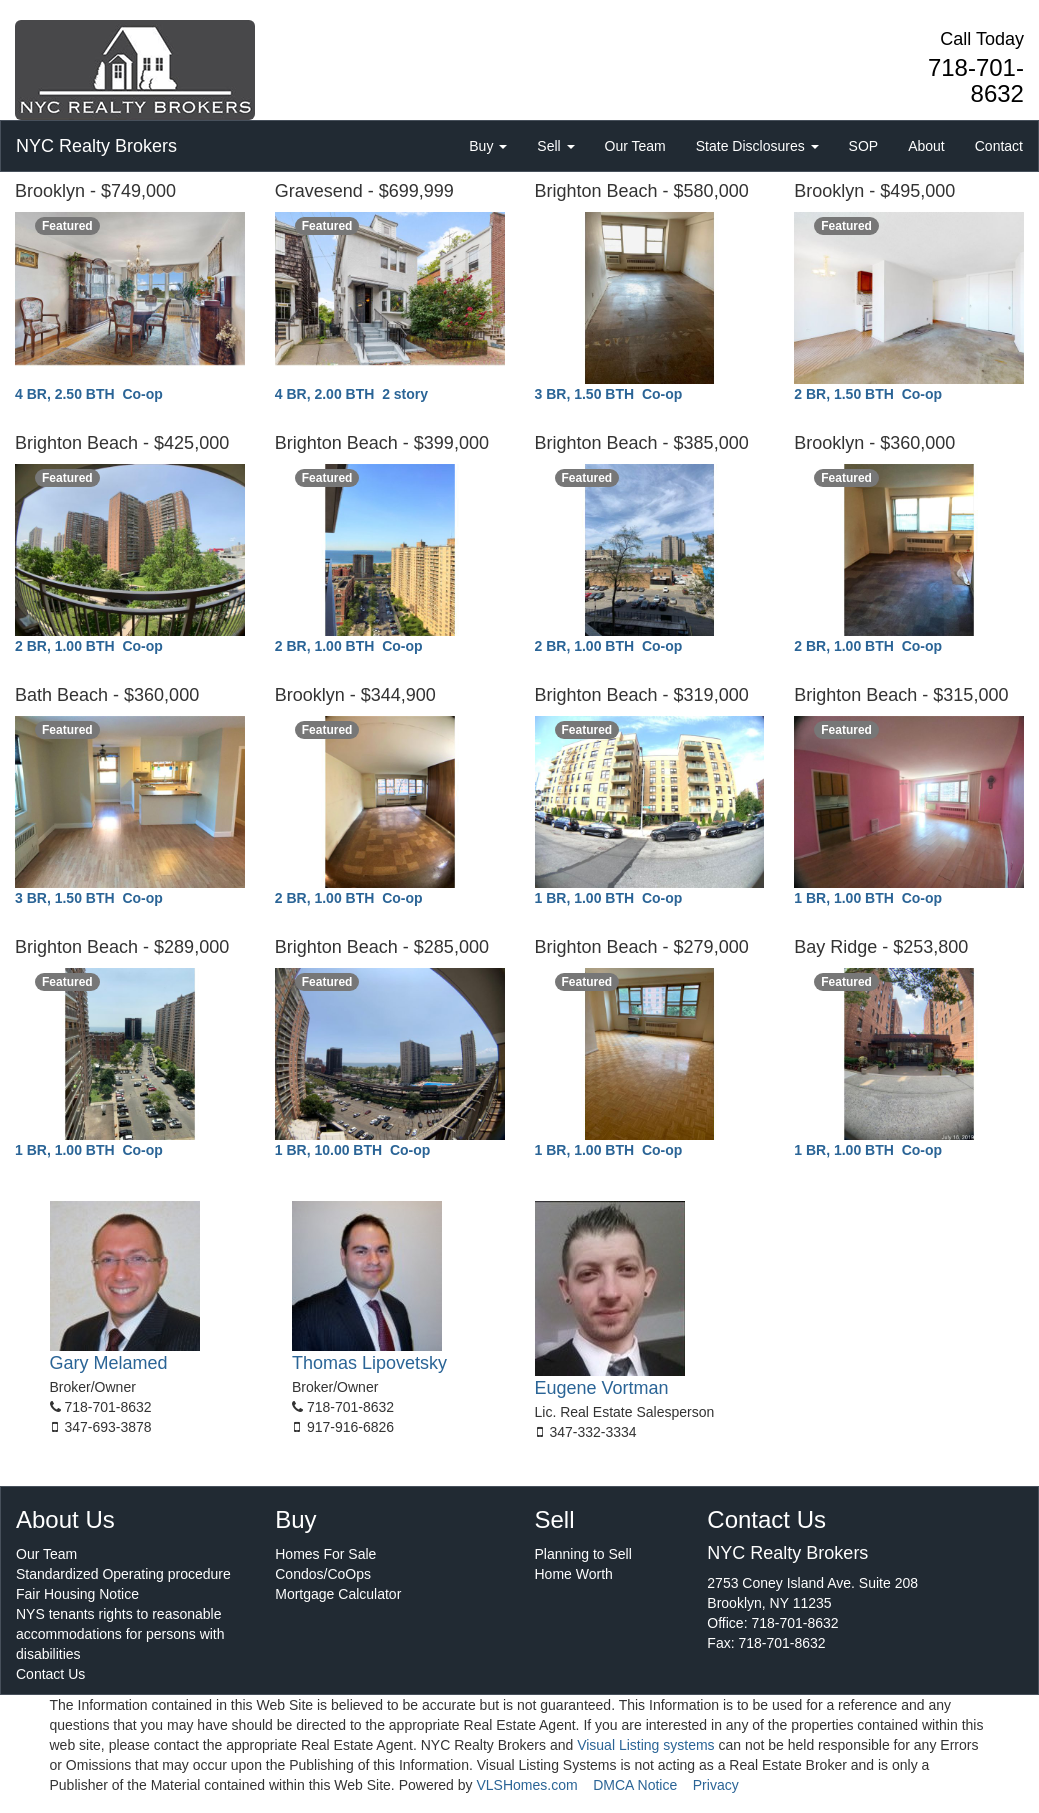  I want to click on Eugene Vortman, so click(602, 1388).